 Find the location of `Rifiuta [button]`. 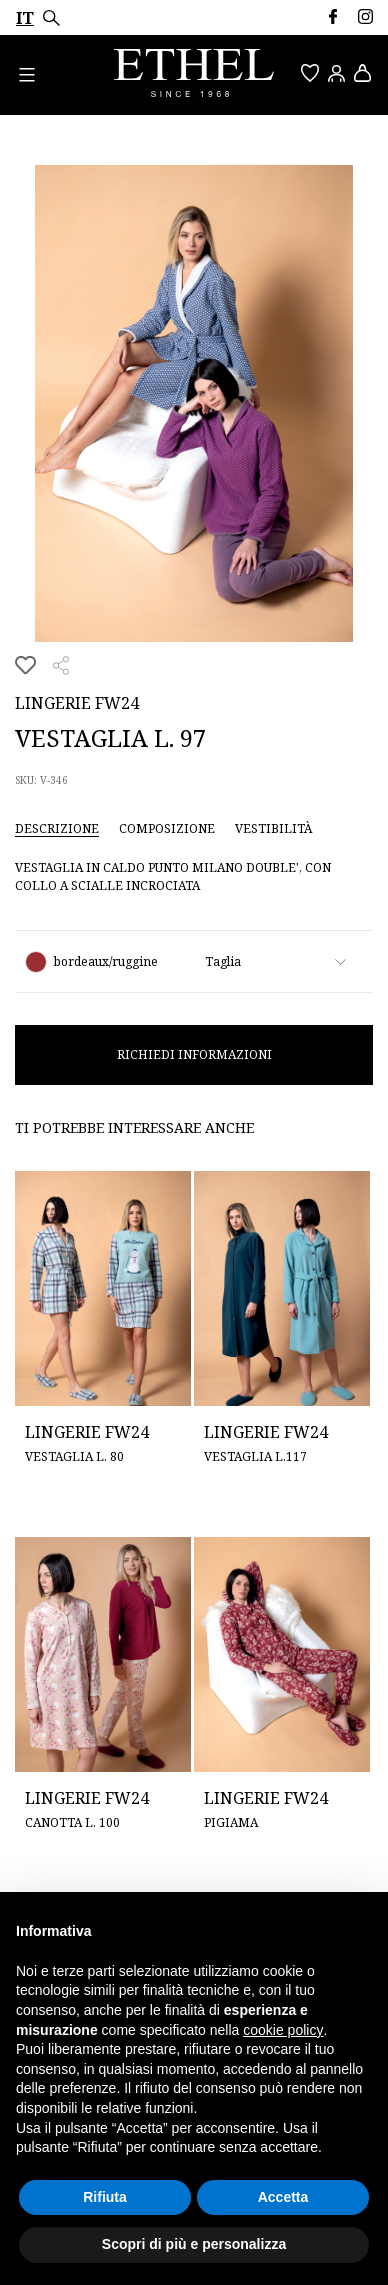

Rifiuta [button] is located at coordinates (105, 2197).